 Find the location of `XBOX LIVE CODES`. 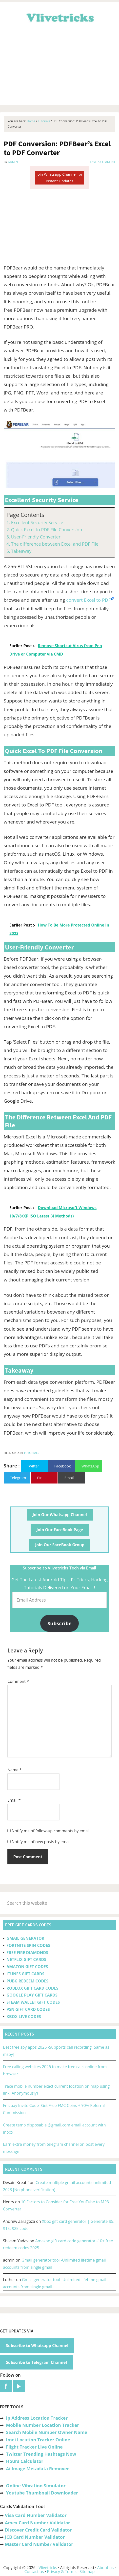

XBOX LIVE CODES is located at coordinates (23, 2016).